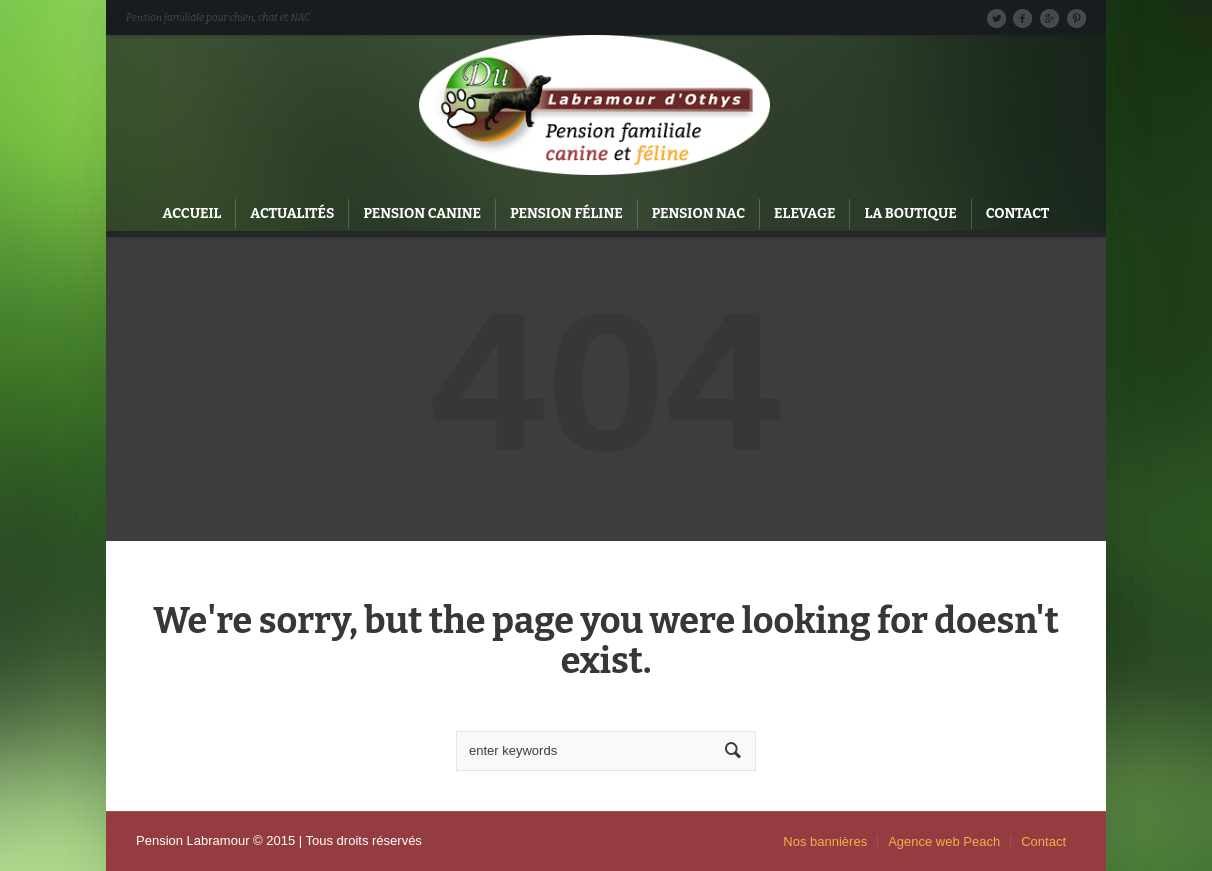  I want to click on Contact, so click(1043, 841).